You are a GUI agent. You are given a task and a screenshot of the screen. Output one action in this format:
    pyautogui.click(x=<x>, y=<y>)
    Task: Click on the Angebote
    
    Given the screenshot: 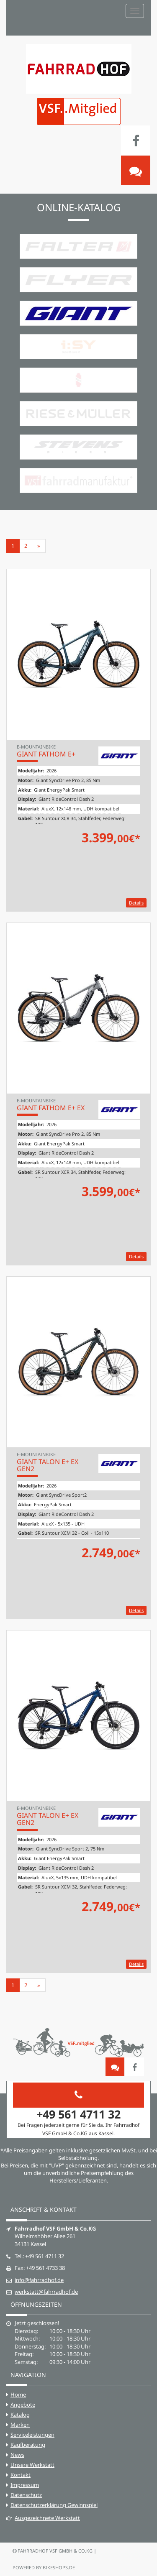 What is the action you would take?
    pyautogui.click(x=22, y=2404)
    